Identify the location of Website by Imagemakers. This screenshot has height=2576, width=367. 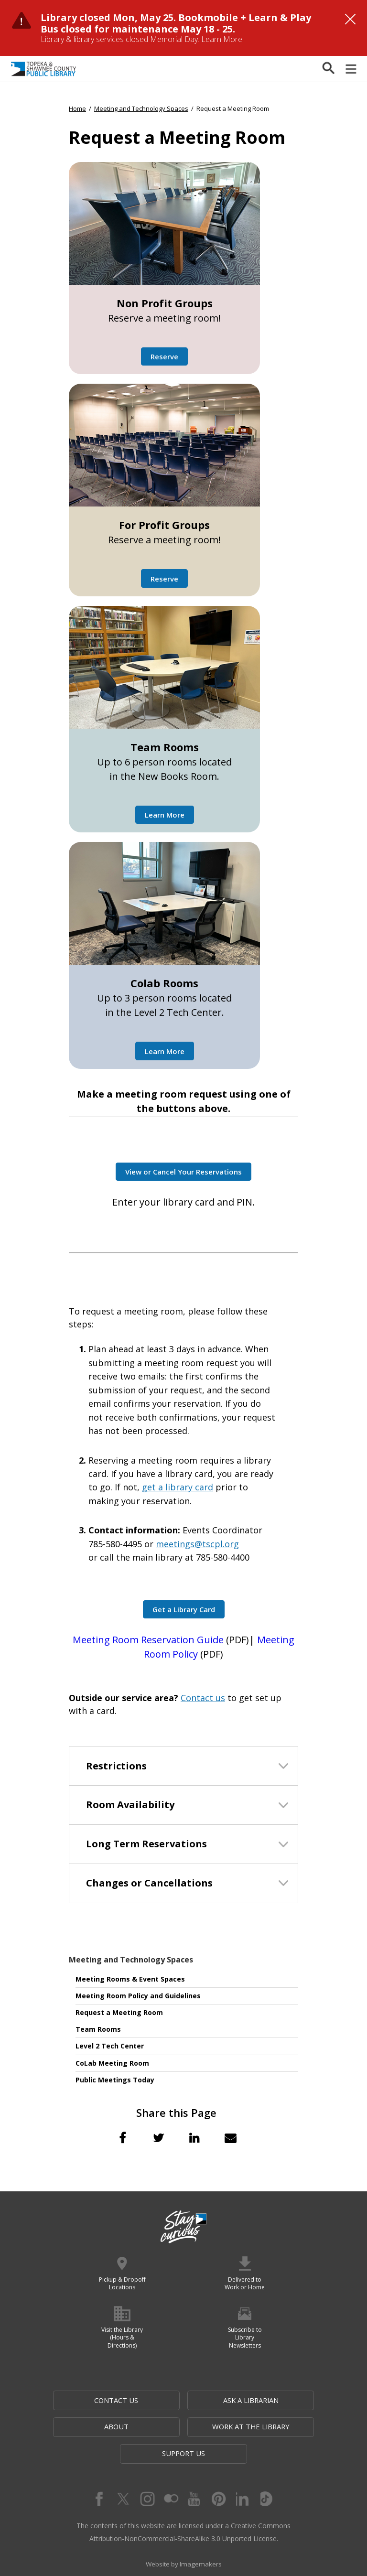
(183, 2539).